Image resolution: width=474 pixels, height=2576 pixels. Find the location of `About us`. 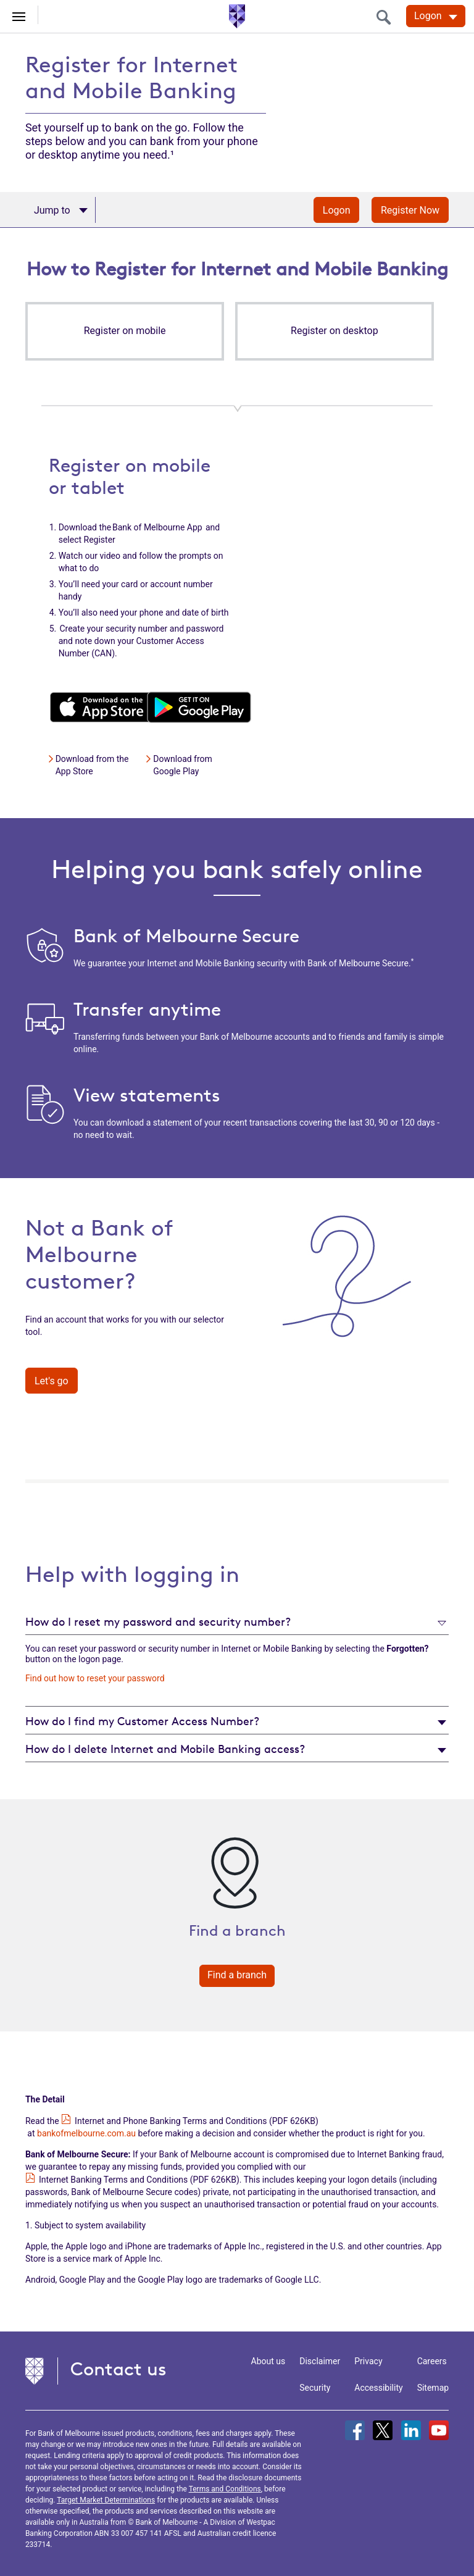

About us is located at coordinates (268, 2361).